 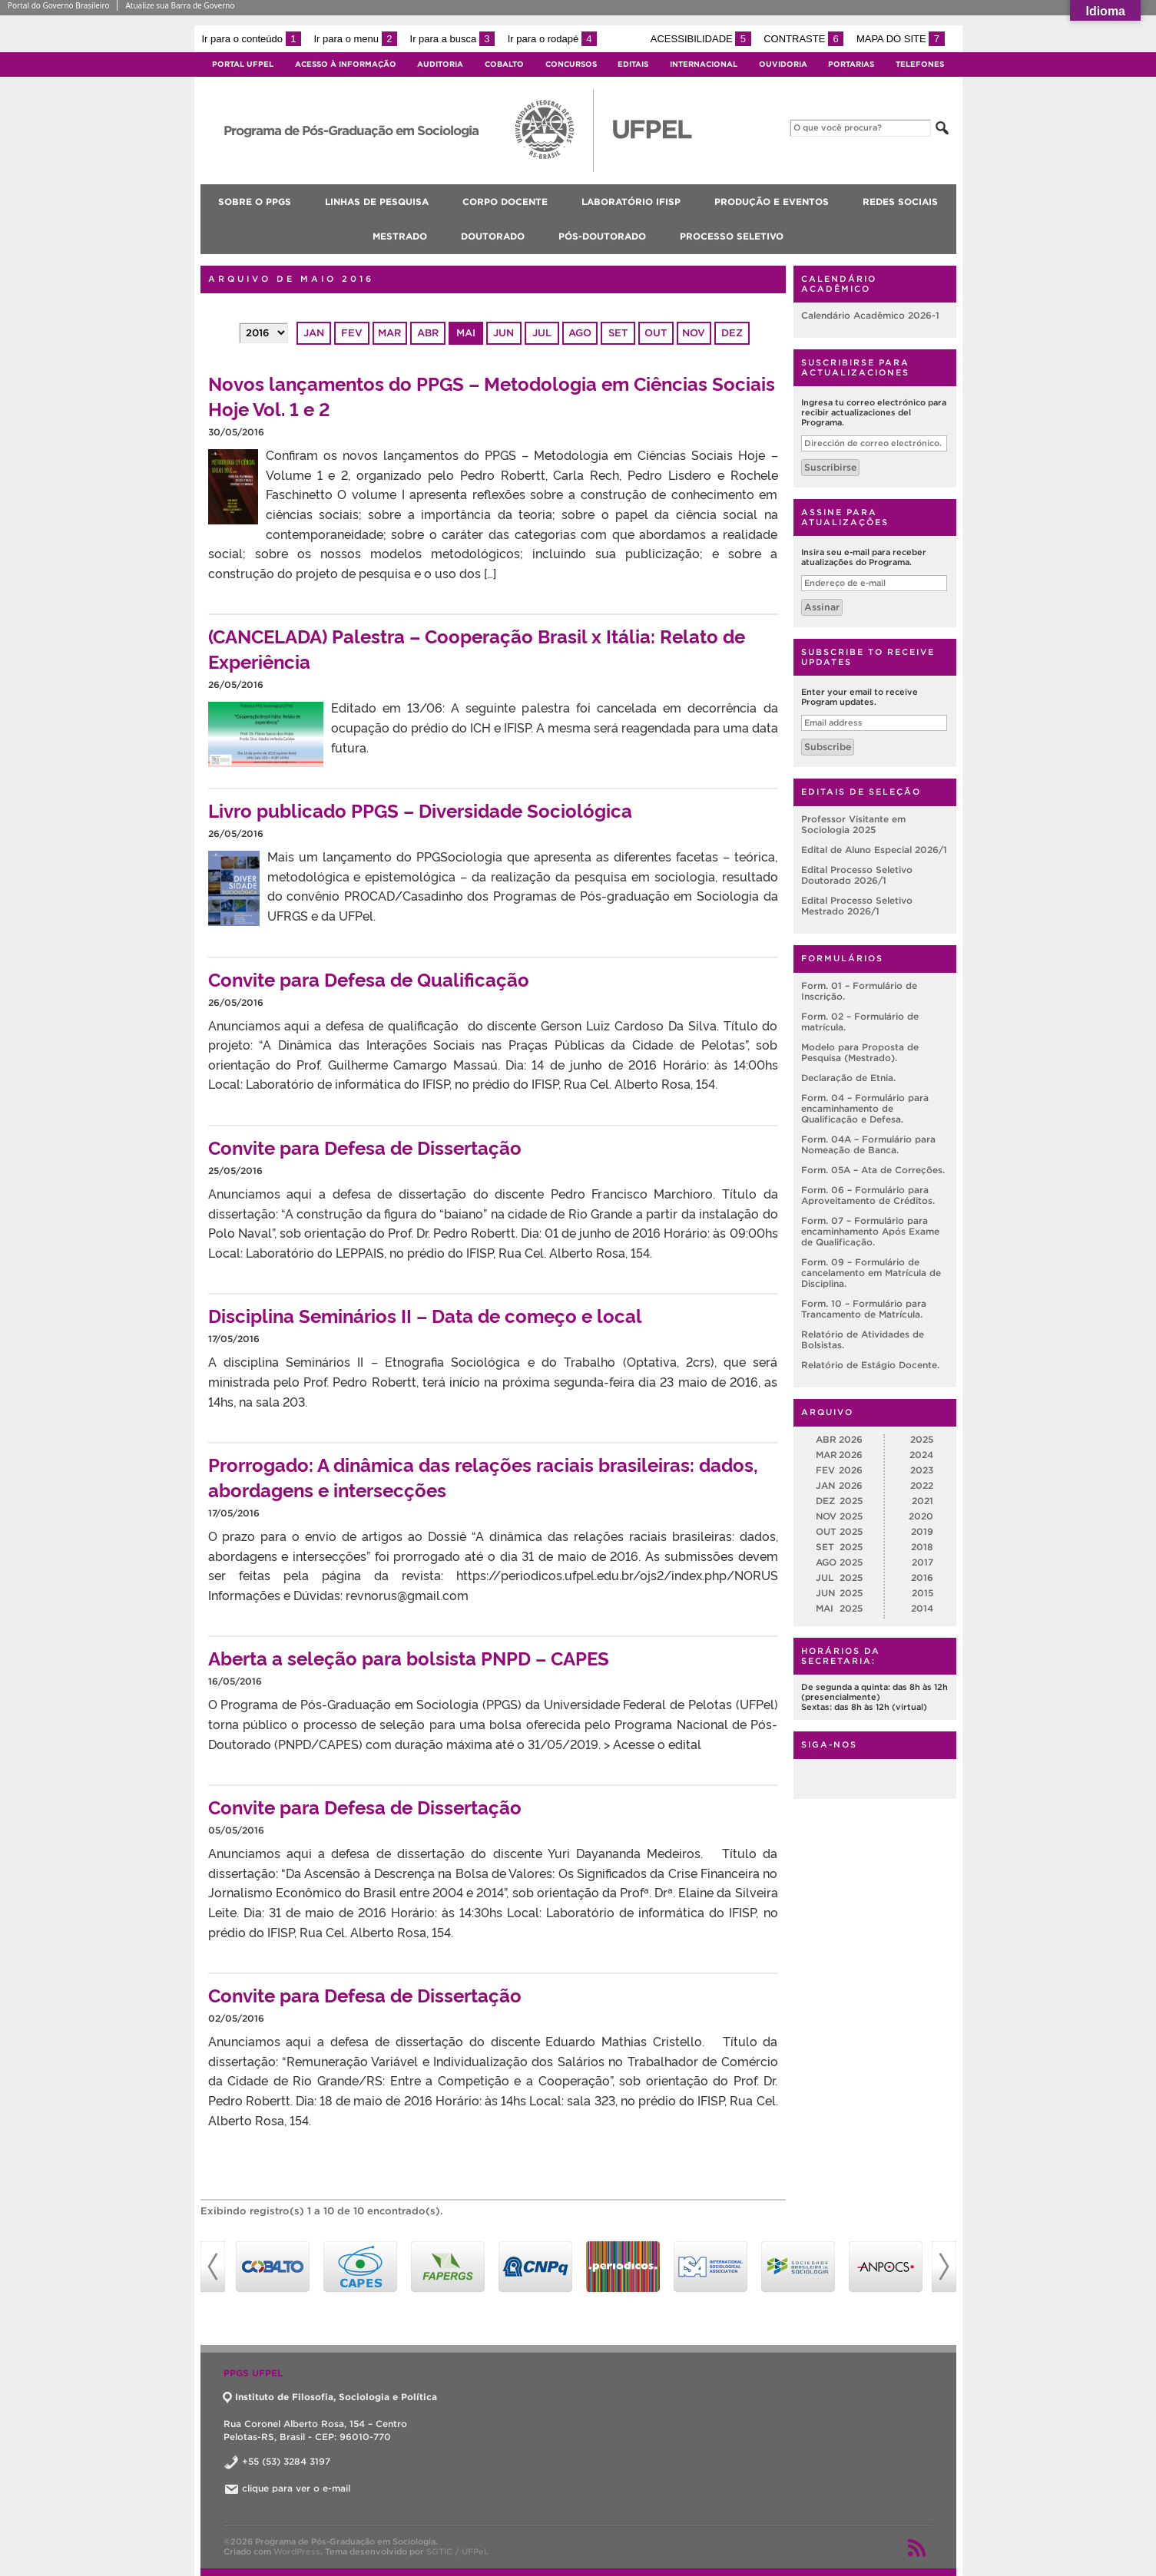 I want to click on Sobre o PPGS, so click(x=254, y=202).